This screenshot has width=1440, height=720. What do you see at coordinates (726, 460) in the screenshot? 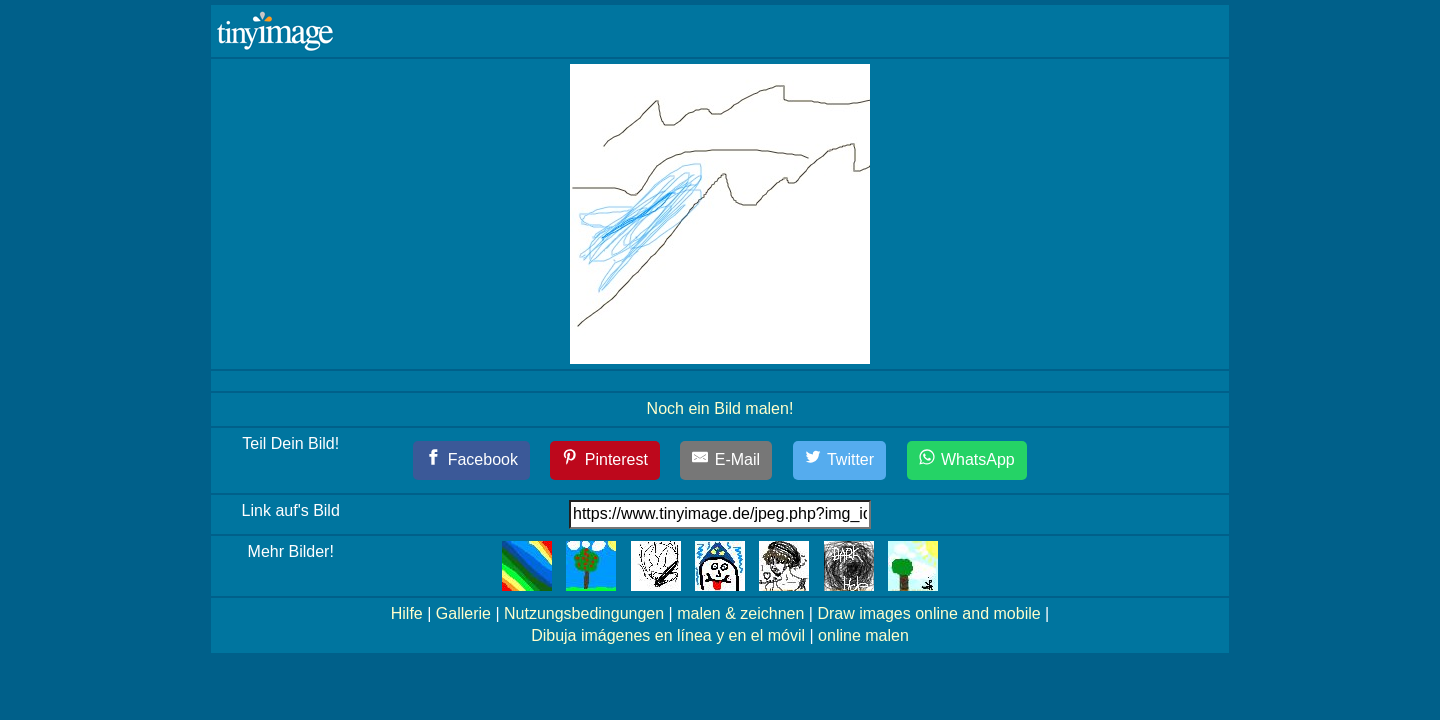
I see `[E-Mail]` at bounding box center [726, 460].